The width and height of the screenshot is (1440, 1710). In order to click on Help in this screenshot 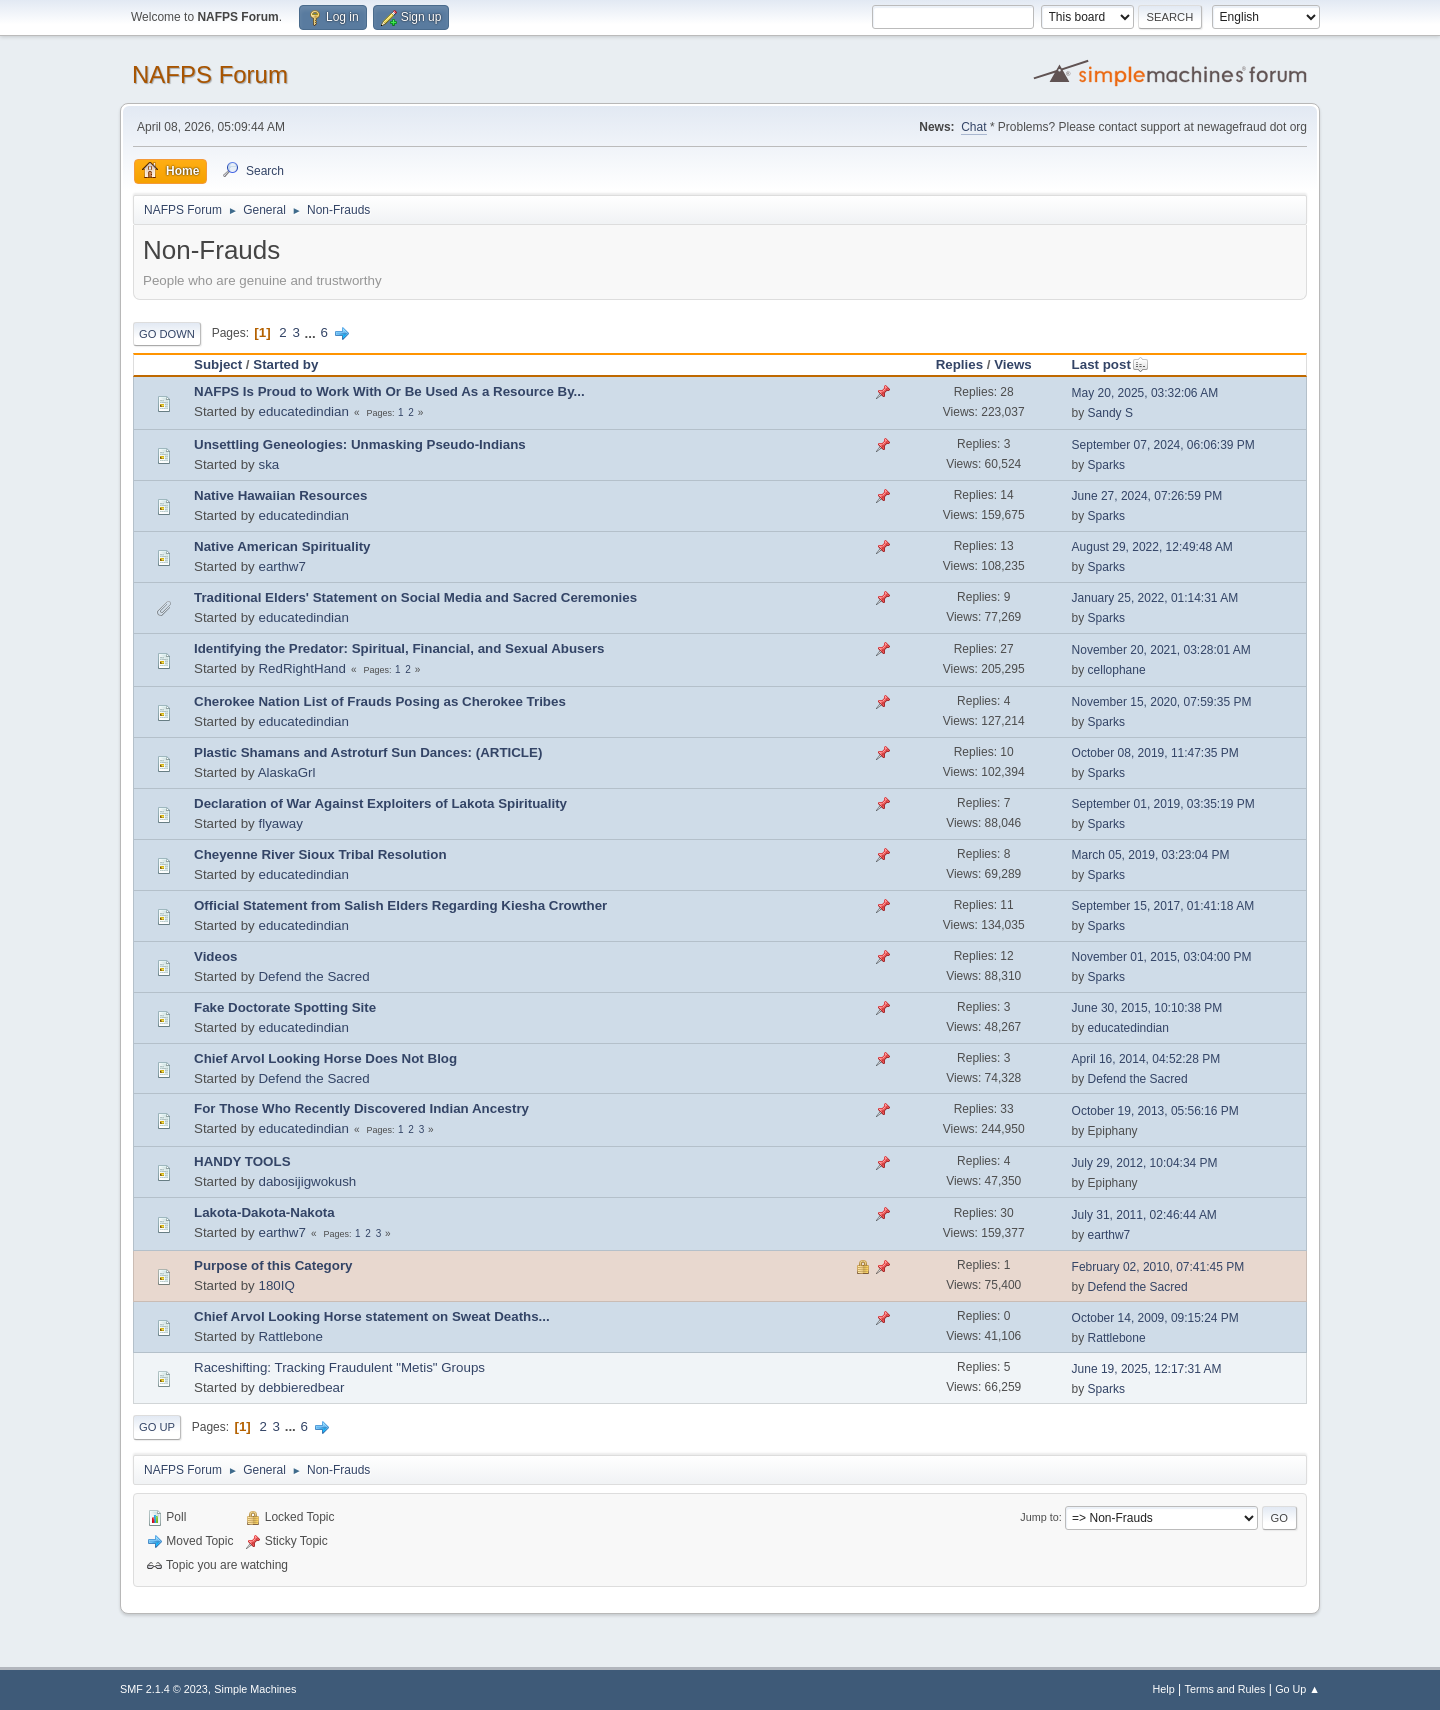, I will do `click(1164, 1689)`.